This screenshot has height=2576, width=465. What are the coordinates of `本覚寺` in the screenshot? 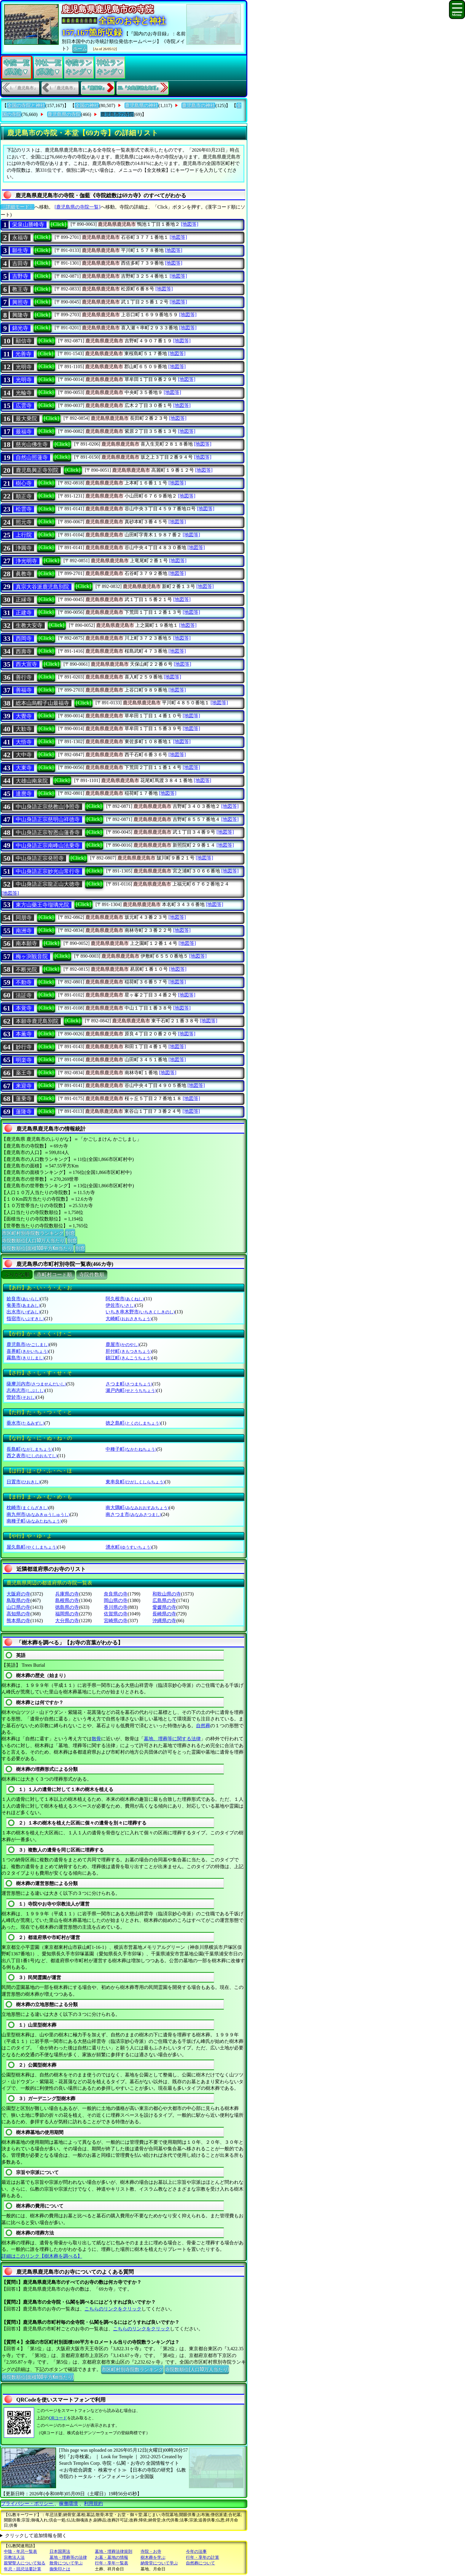 It's located at (24, 1008).